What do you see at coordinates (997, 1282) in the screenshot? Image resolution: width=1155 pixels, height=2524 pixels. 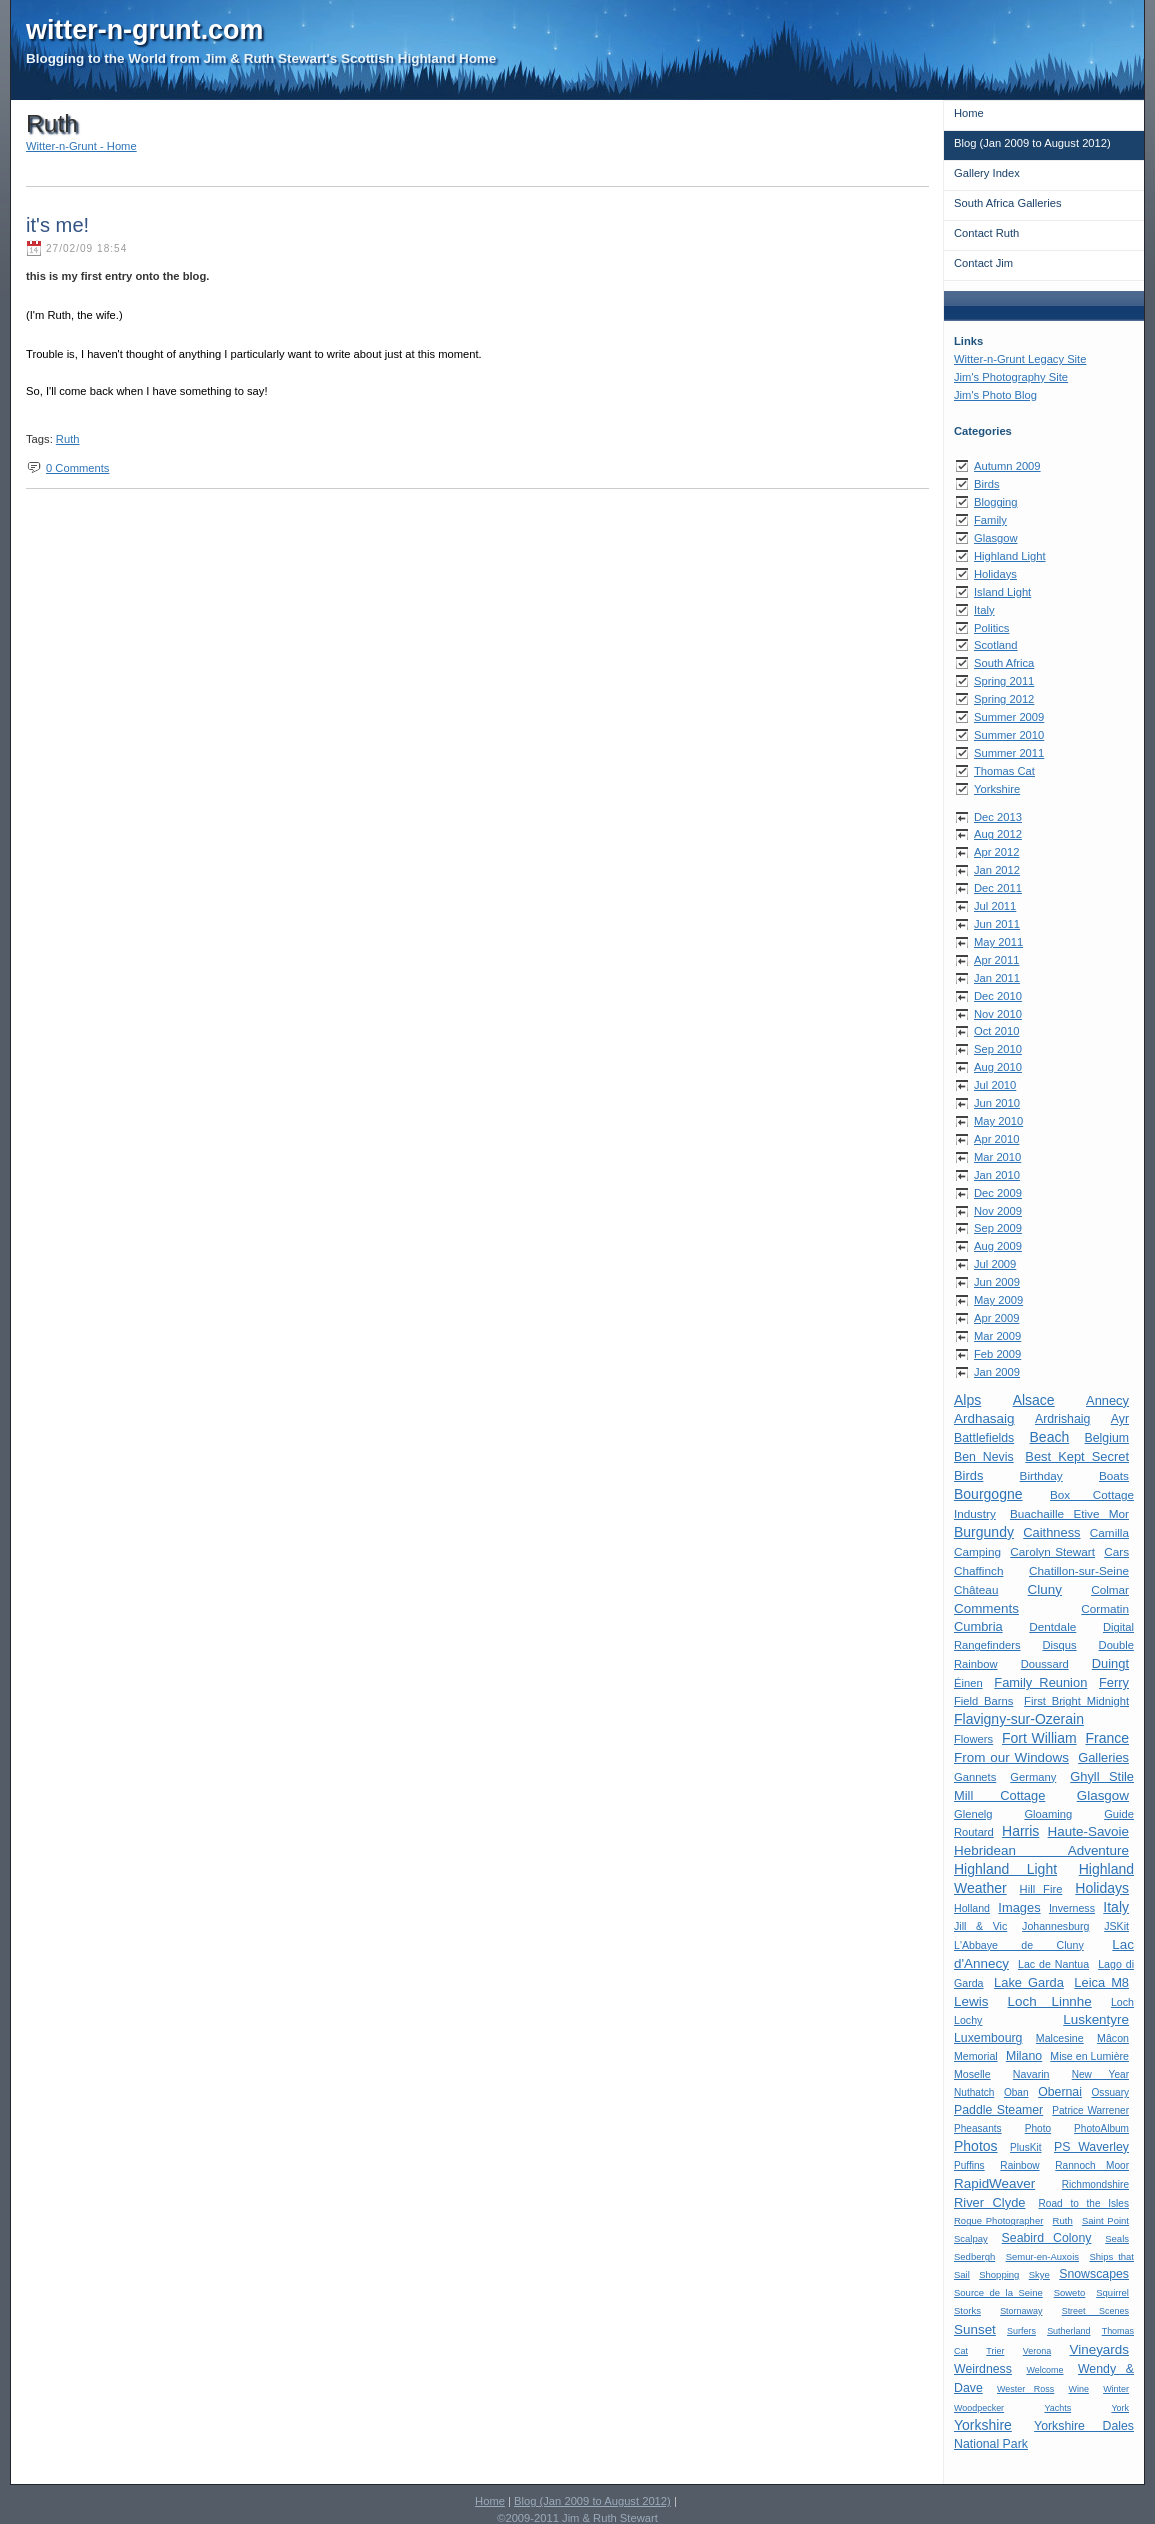 I see `Jun 2009` at bounding box center [997, 1282].